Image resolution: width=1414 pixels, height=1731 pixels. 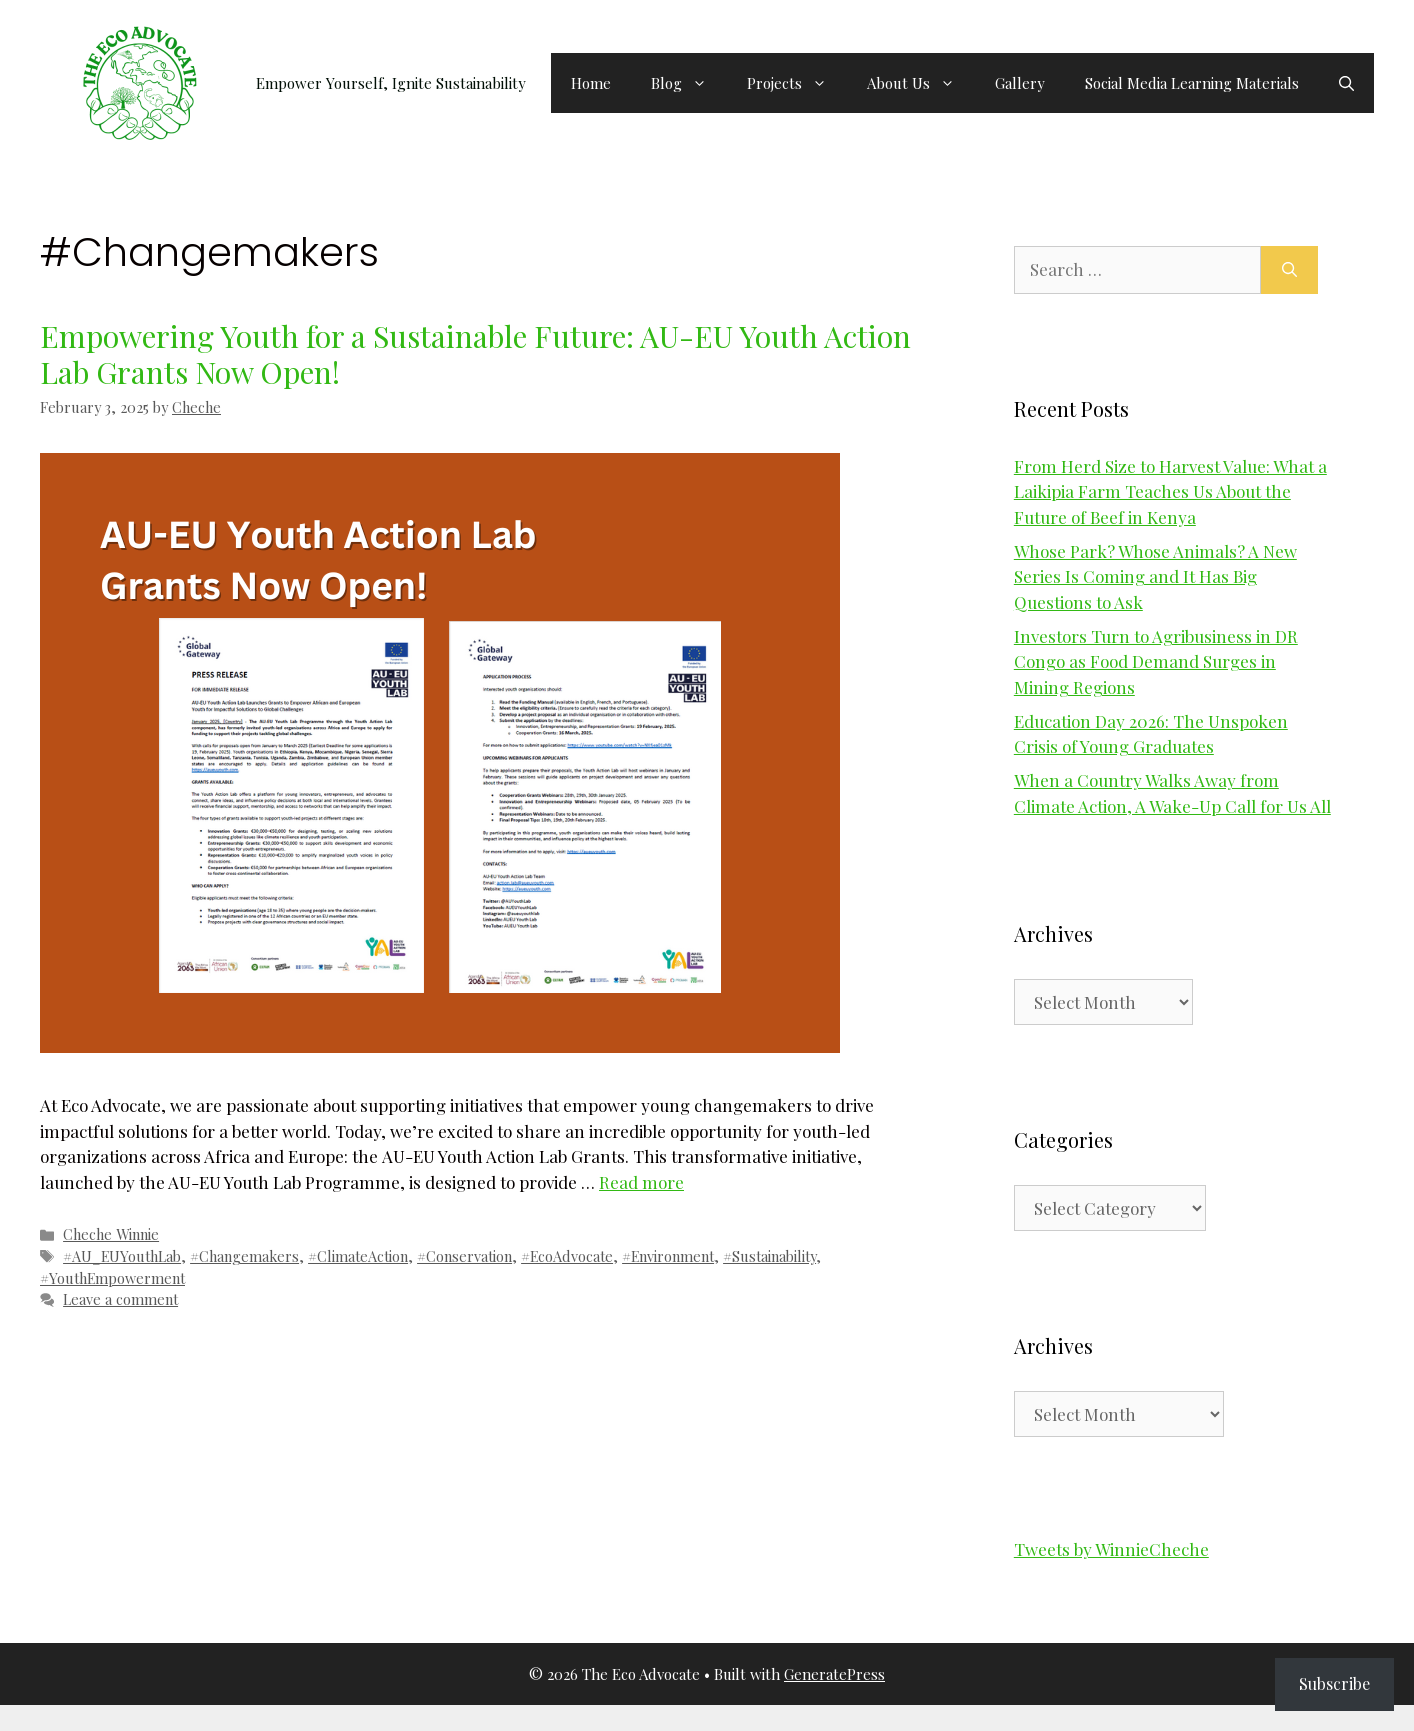 What do you see at coordinates (641, 1182) in the screenshot?
I see `Read more [Read more about Empowering Youth for a Sustainable Future: AU-EU Youth Action Lab Grants Now Open!]` at bounding box center [641, 1182].